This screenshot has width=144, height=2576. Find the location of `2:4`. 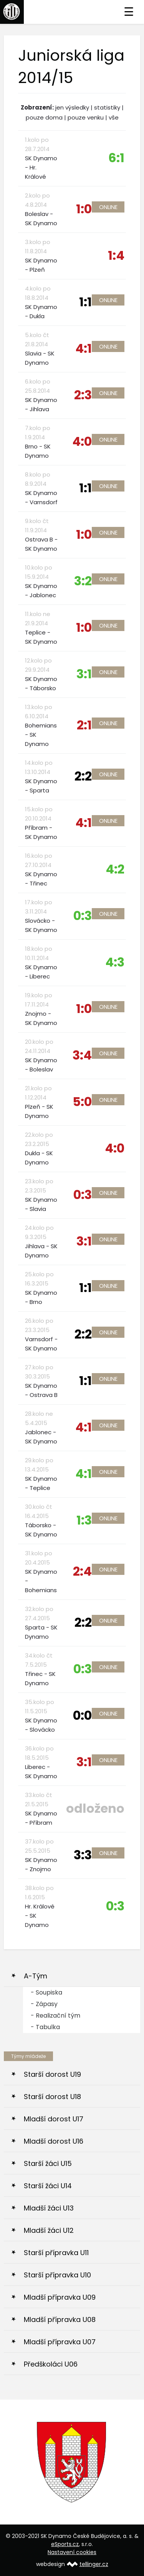

2:4 is located at coordinates (82, 1571).